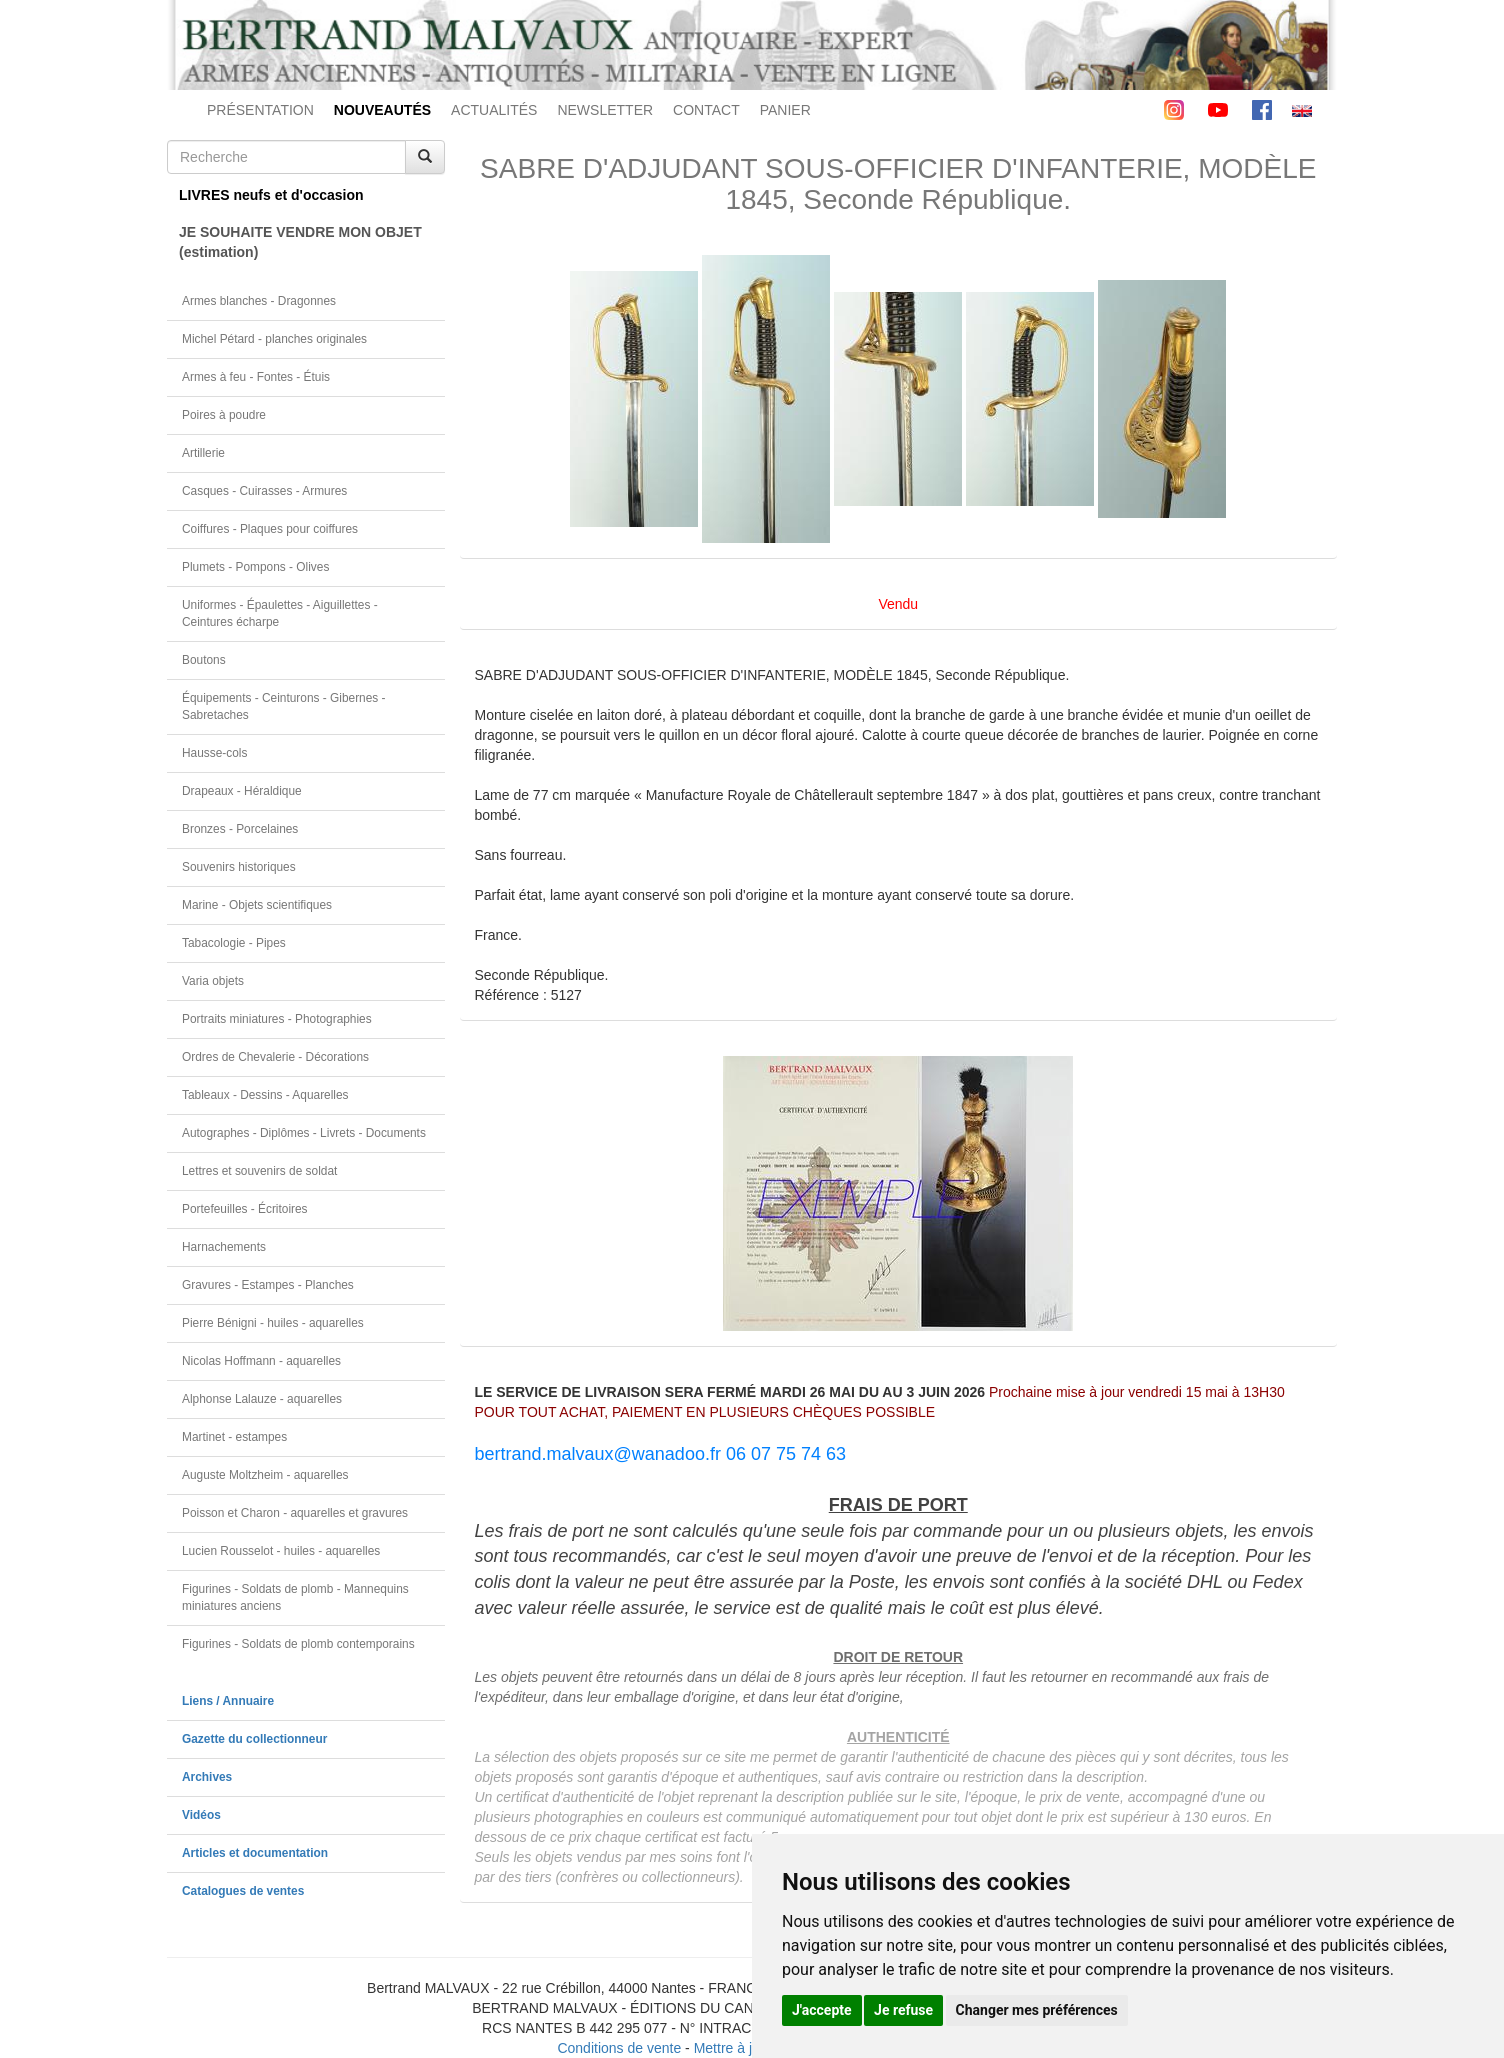 The height and width of the screenshot is (2058, 1504). I want to click on Martinet - estampes, so click(234, 1437).